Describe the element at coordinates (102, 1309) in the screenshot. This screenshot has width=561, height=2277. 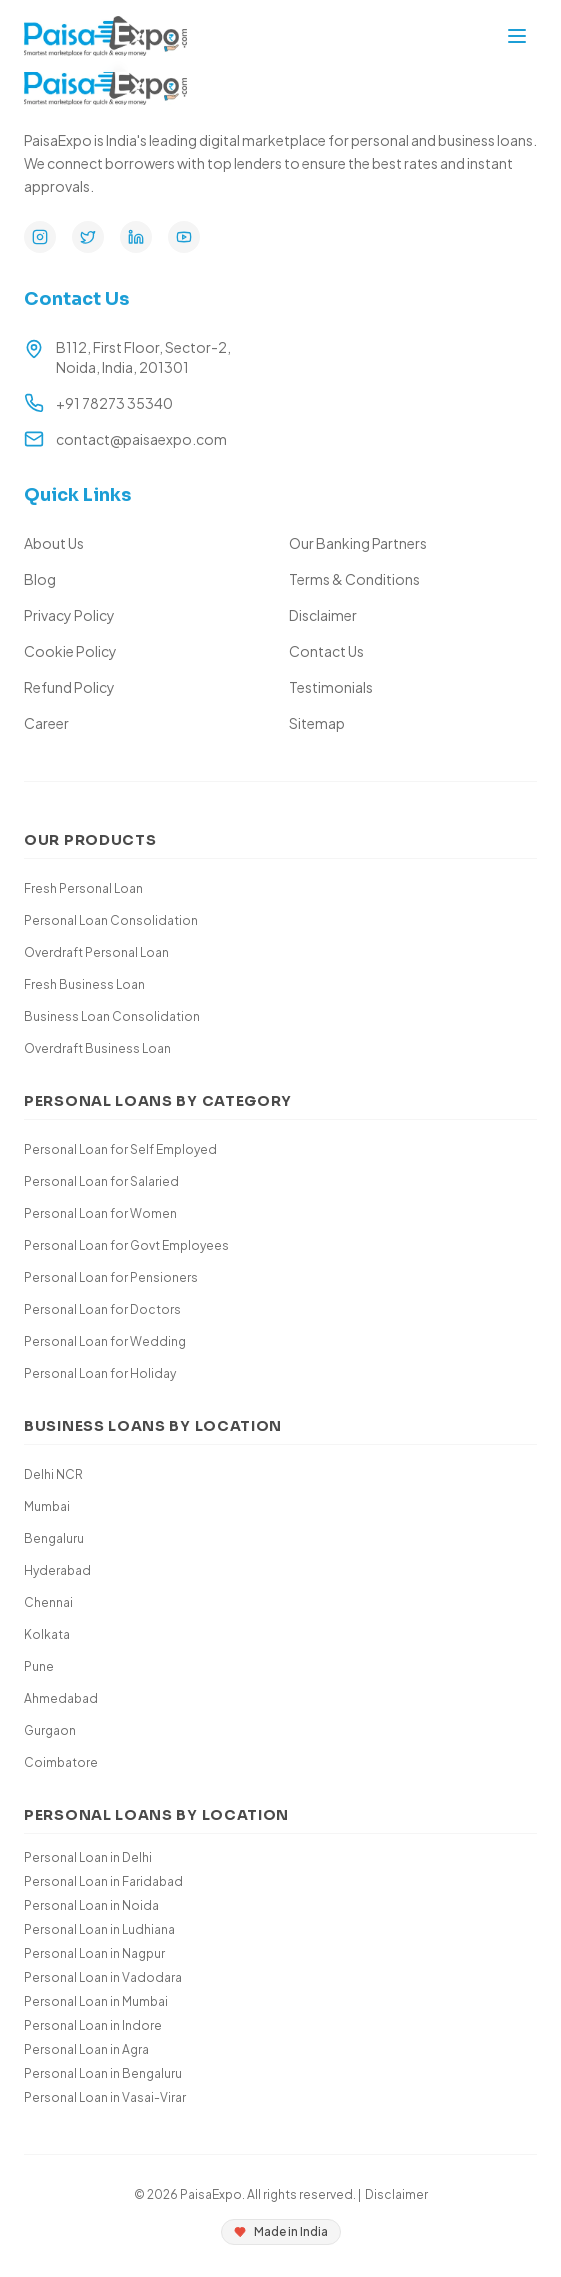
I see `Personal Loan for Doctors` at that location.